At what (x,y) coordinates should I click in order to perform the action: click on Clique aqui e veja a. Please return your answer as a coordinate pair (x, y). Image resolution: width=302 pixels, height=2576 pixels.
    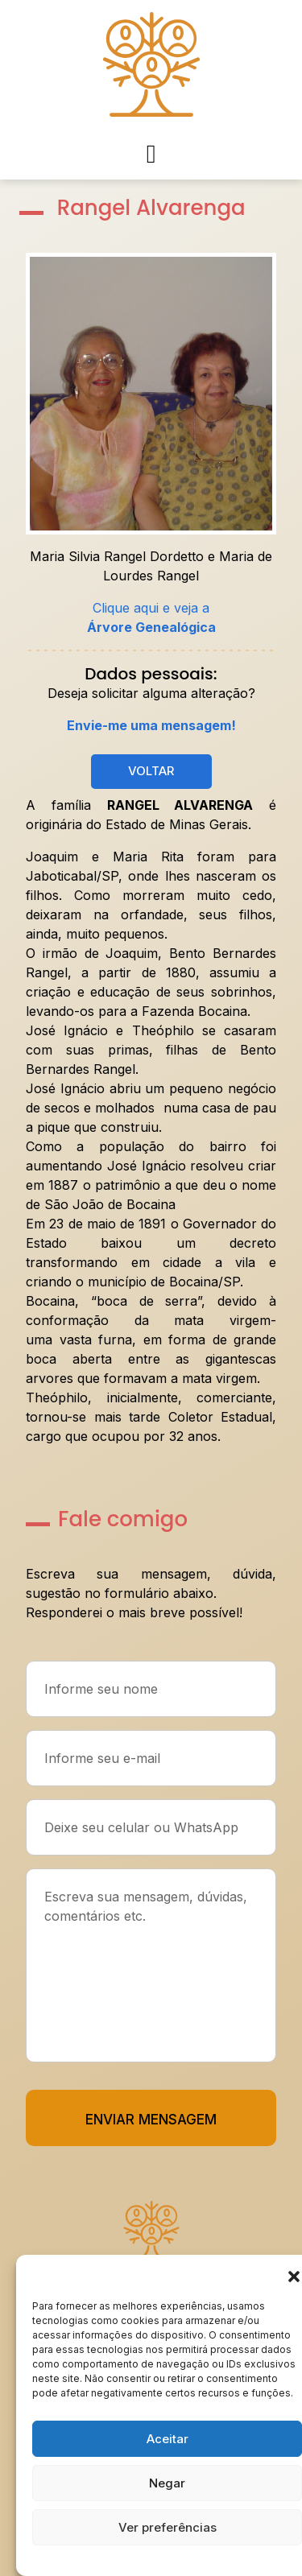
    Looking at the image, I should click on (151, 617).